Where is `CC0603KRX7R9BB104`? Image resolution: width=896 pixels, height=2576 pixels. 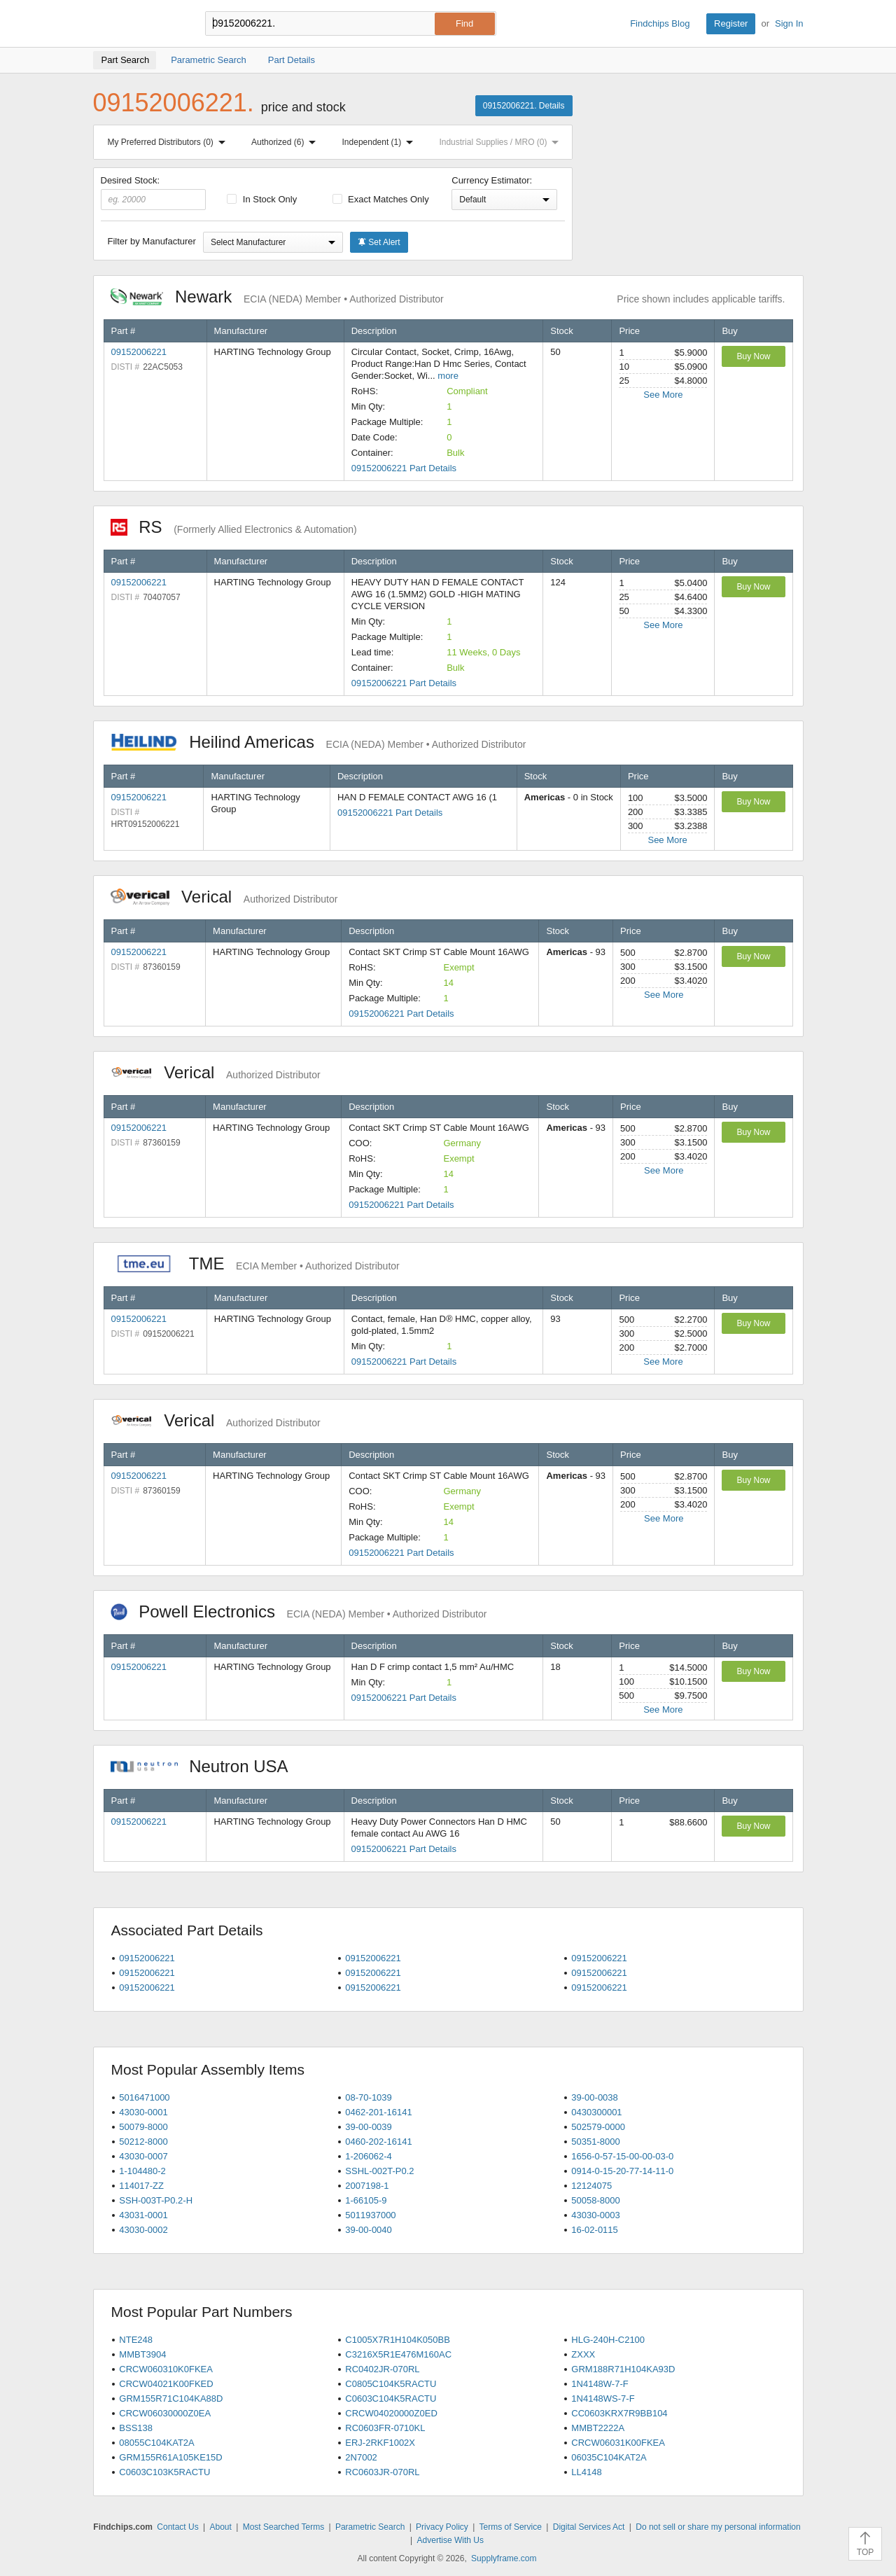 CC0603KRX7R9BB104 is located at coordinates (619, 2413).